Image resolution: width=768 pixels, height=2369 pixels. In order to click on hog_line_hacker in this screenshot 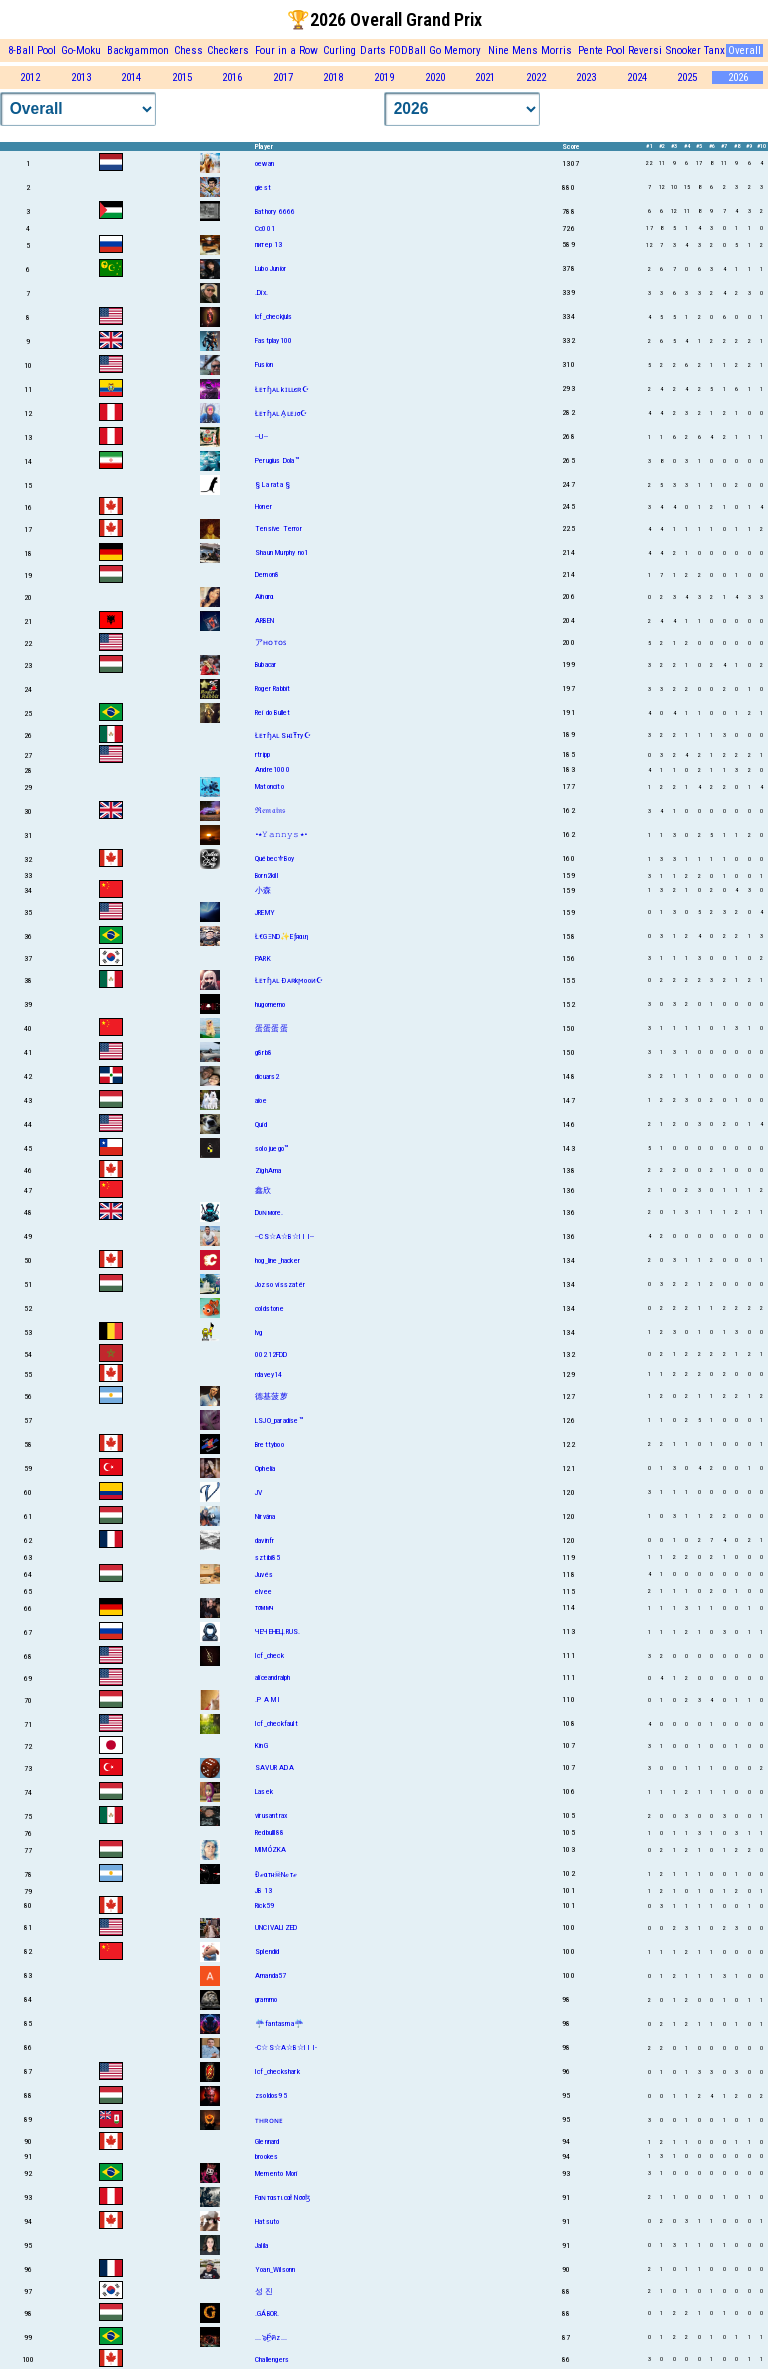, I will do `click(277, 1260)`.